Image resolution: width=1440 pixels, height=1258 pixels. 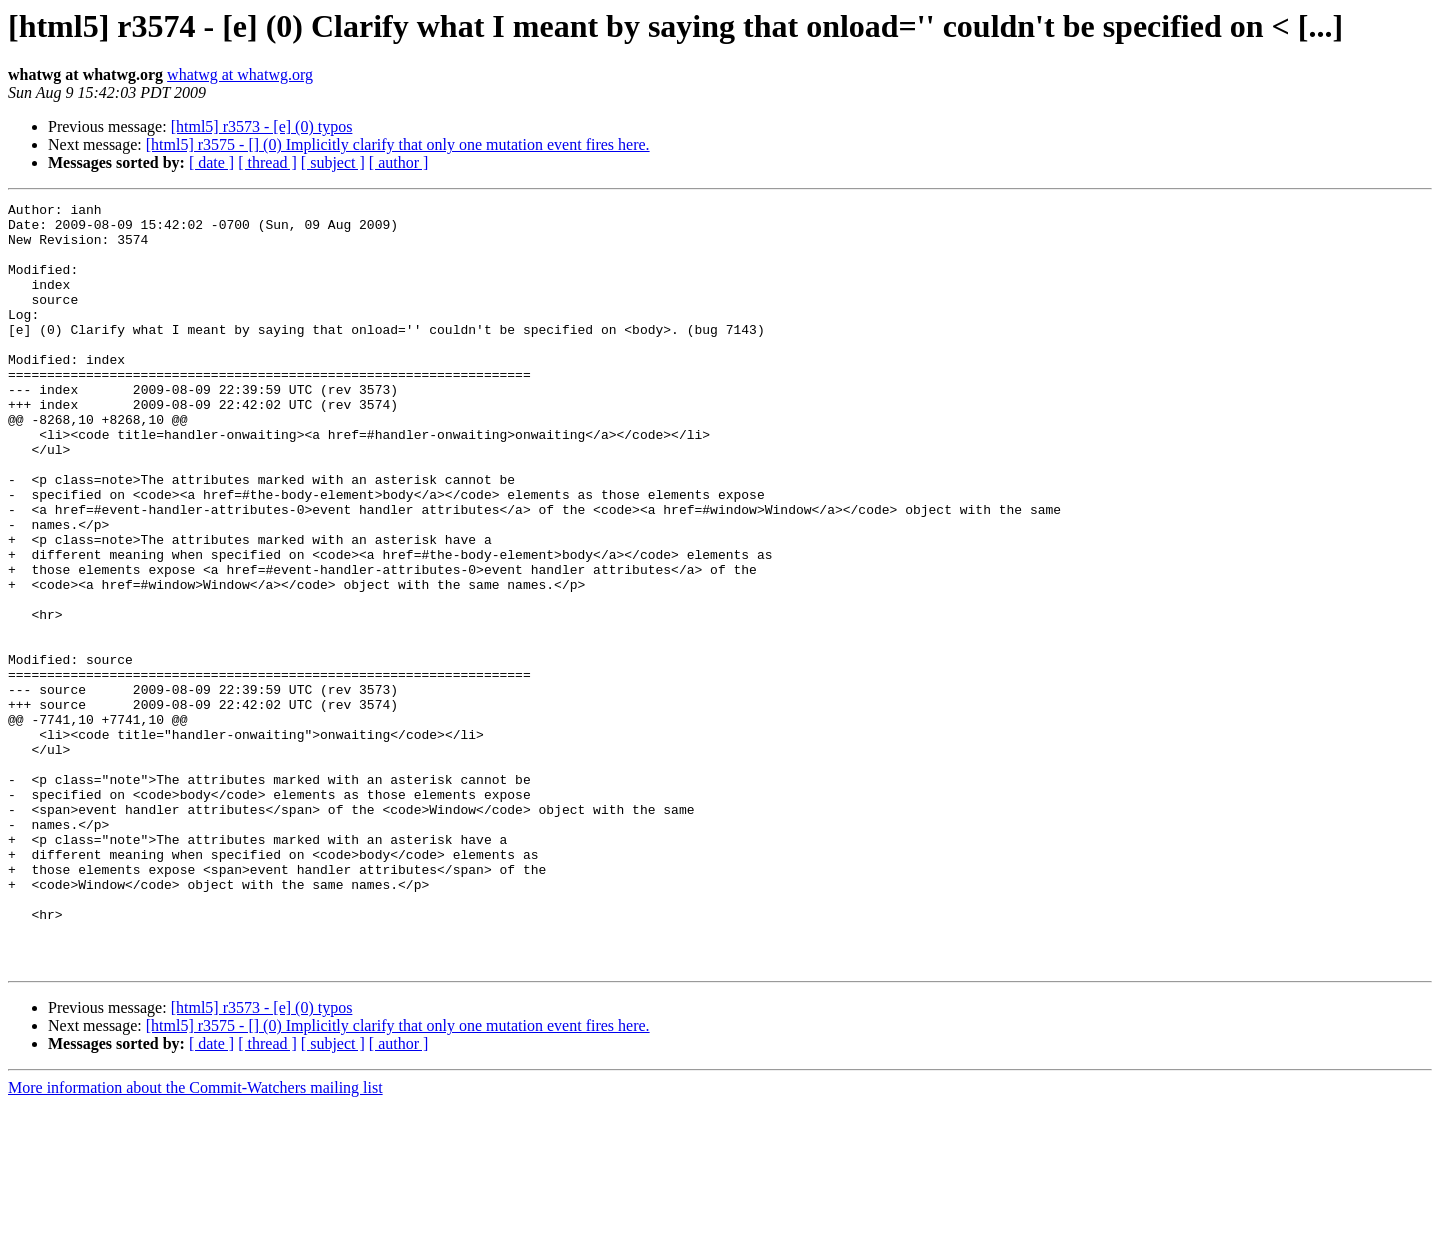 What do you see at coordinates (262, 126) in the screenshot?
I see `[html5] r3573 - [e] (0) typos` at bounding box center [262, 126].